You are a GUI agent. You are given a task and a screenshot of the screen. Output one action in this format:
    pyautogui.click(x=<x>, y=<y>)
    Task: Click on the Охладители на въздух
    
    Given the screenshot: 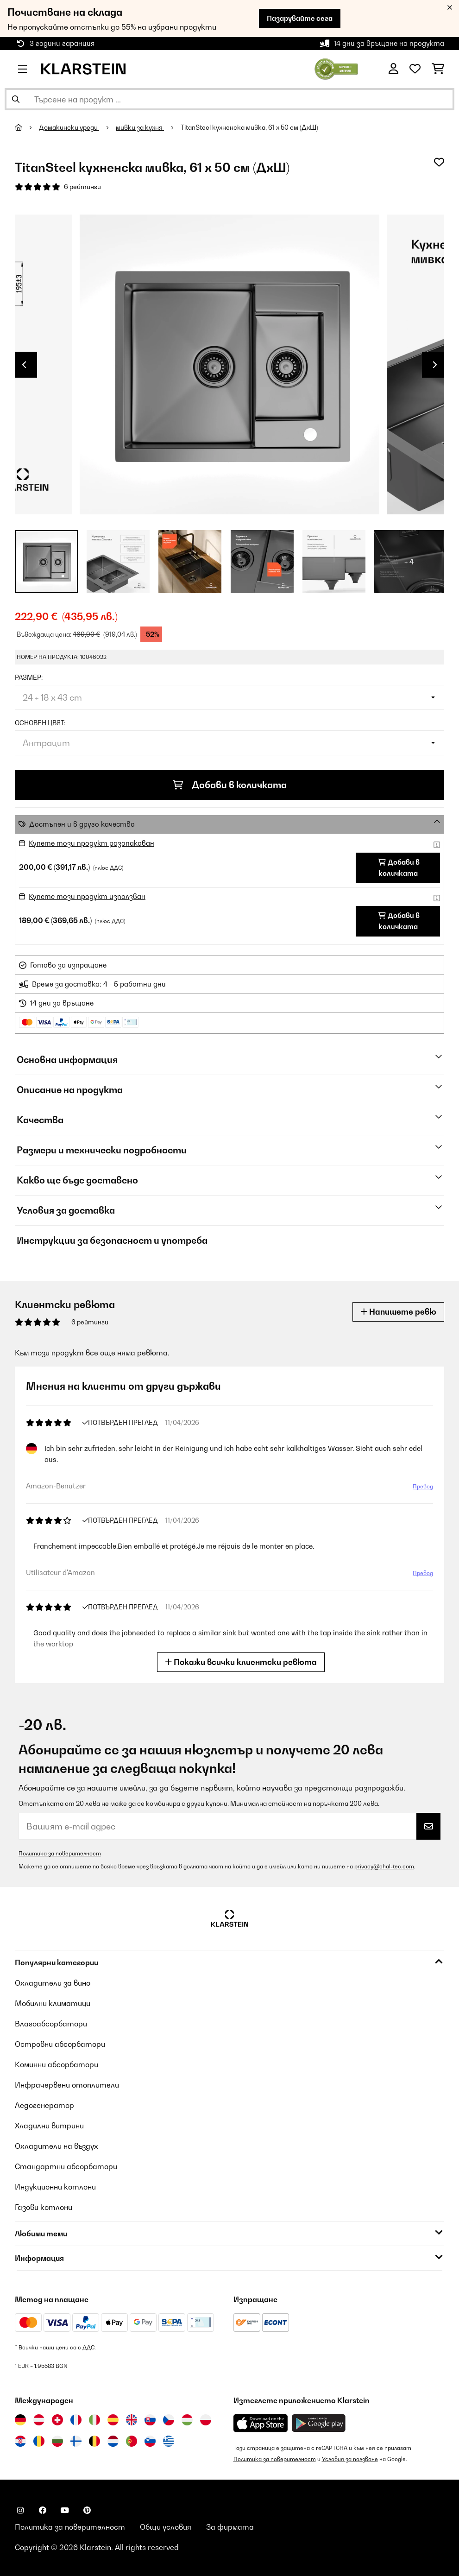 What is the action you would take?
    pyautogui.click(x=56, y=2146)
    